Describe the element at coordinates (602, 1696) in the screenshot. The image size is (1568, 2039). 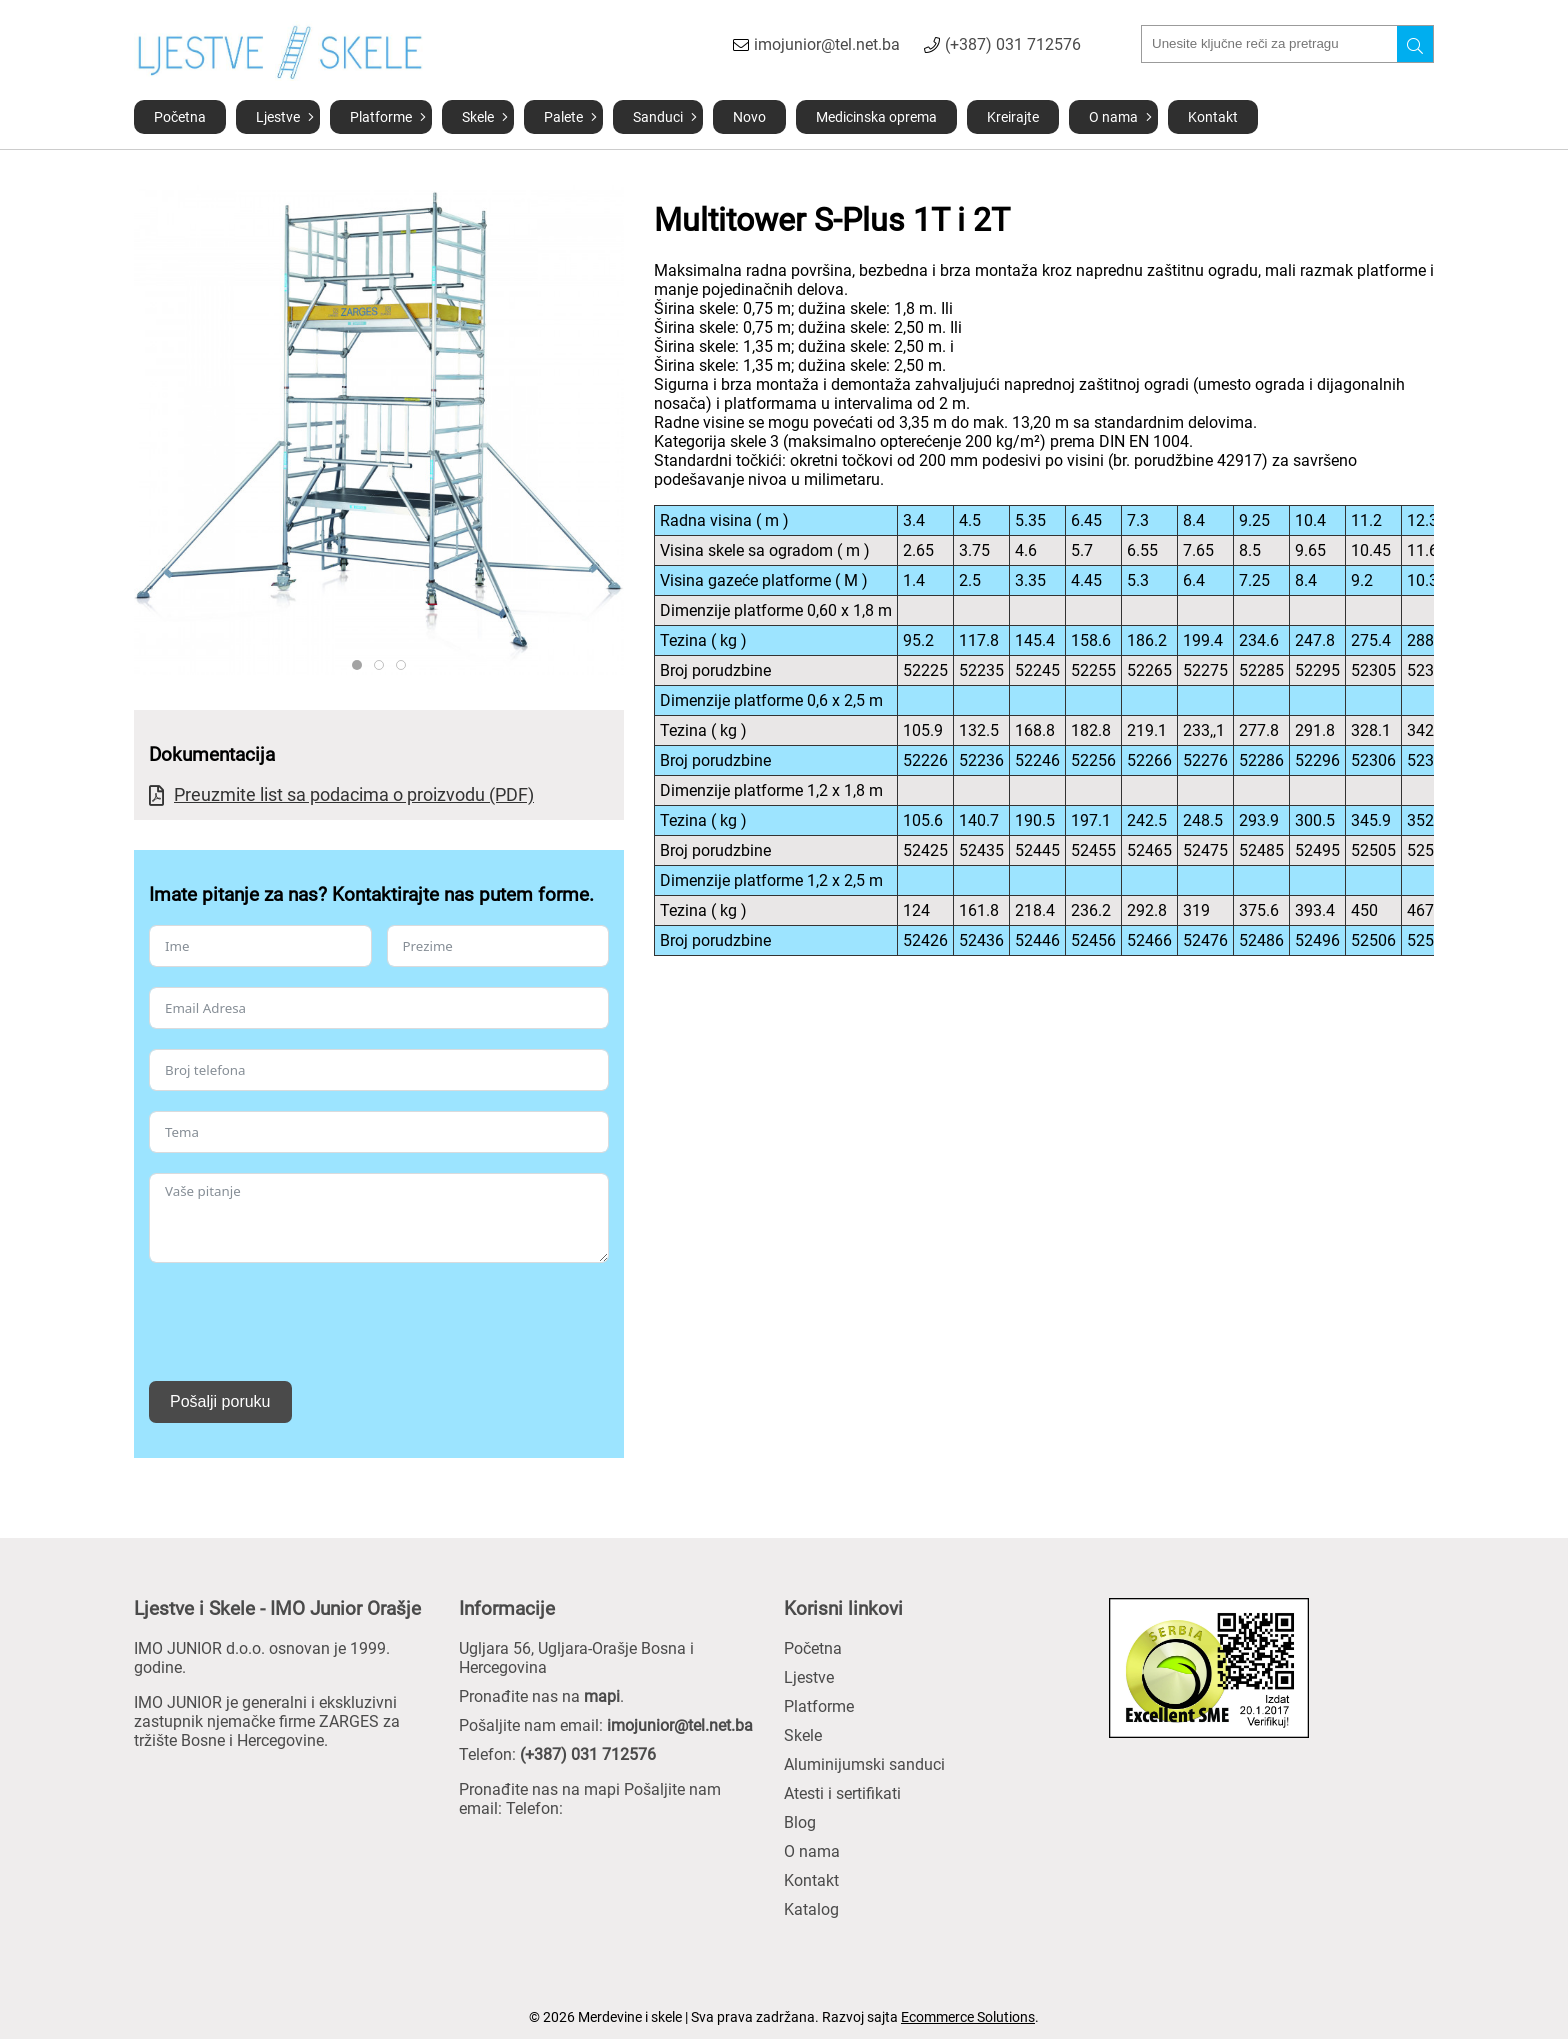
I see `mapi` at that location.